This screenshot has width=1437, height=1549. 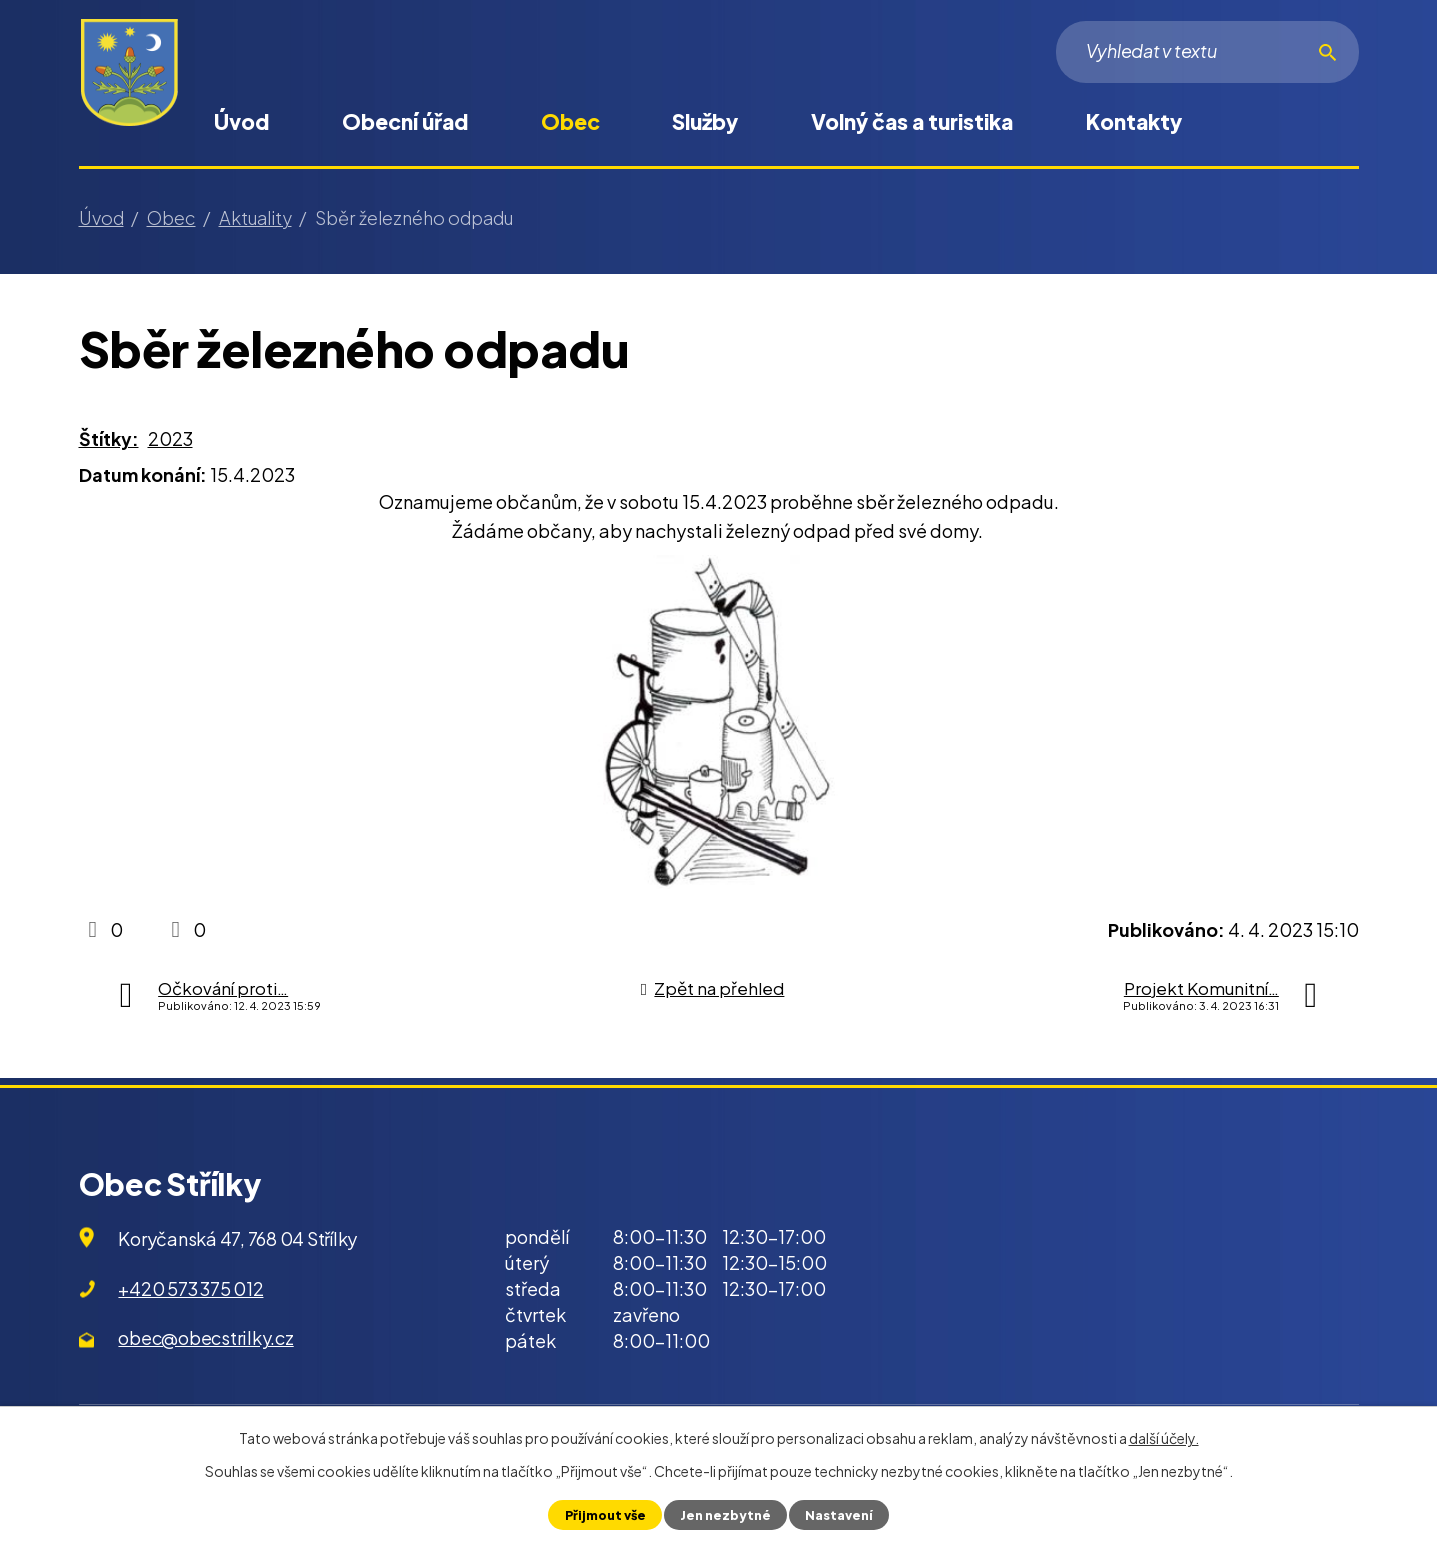 What do you see at coordinates (570, 121) in the screenshot?
I see `Obec` at bounding box center [570, 121].